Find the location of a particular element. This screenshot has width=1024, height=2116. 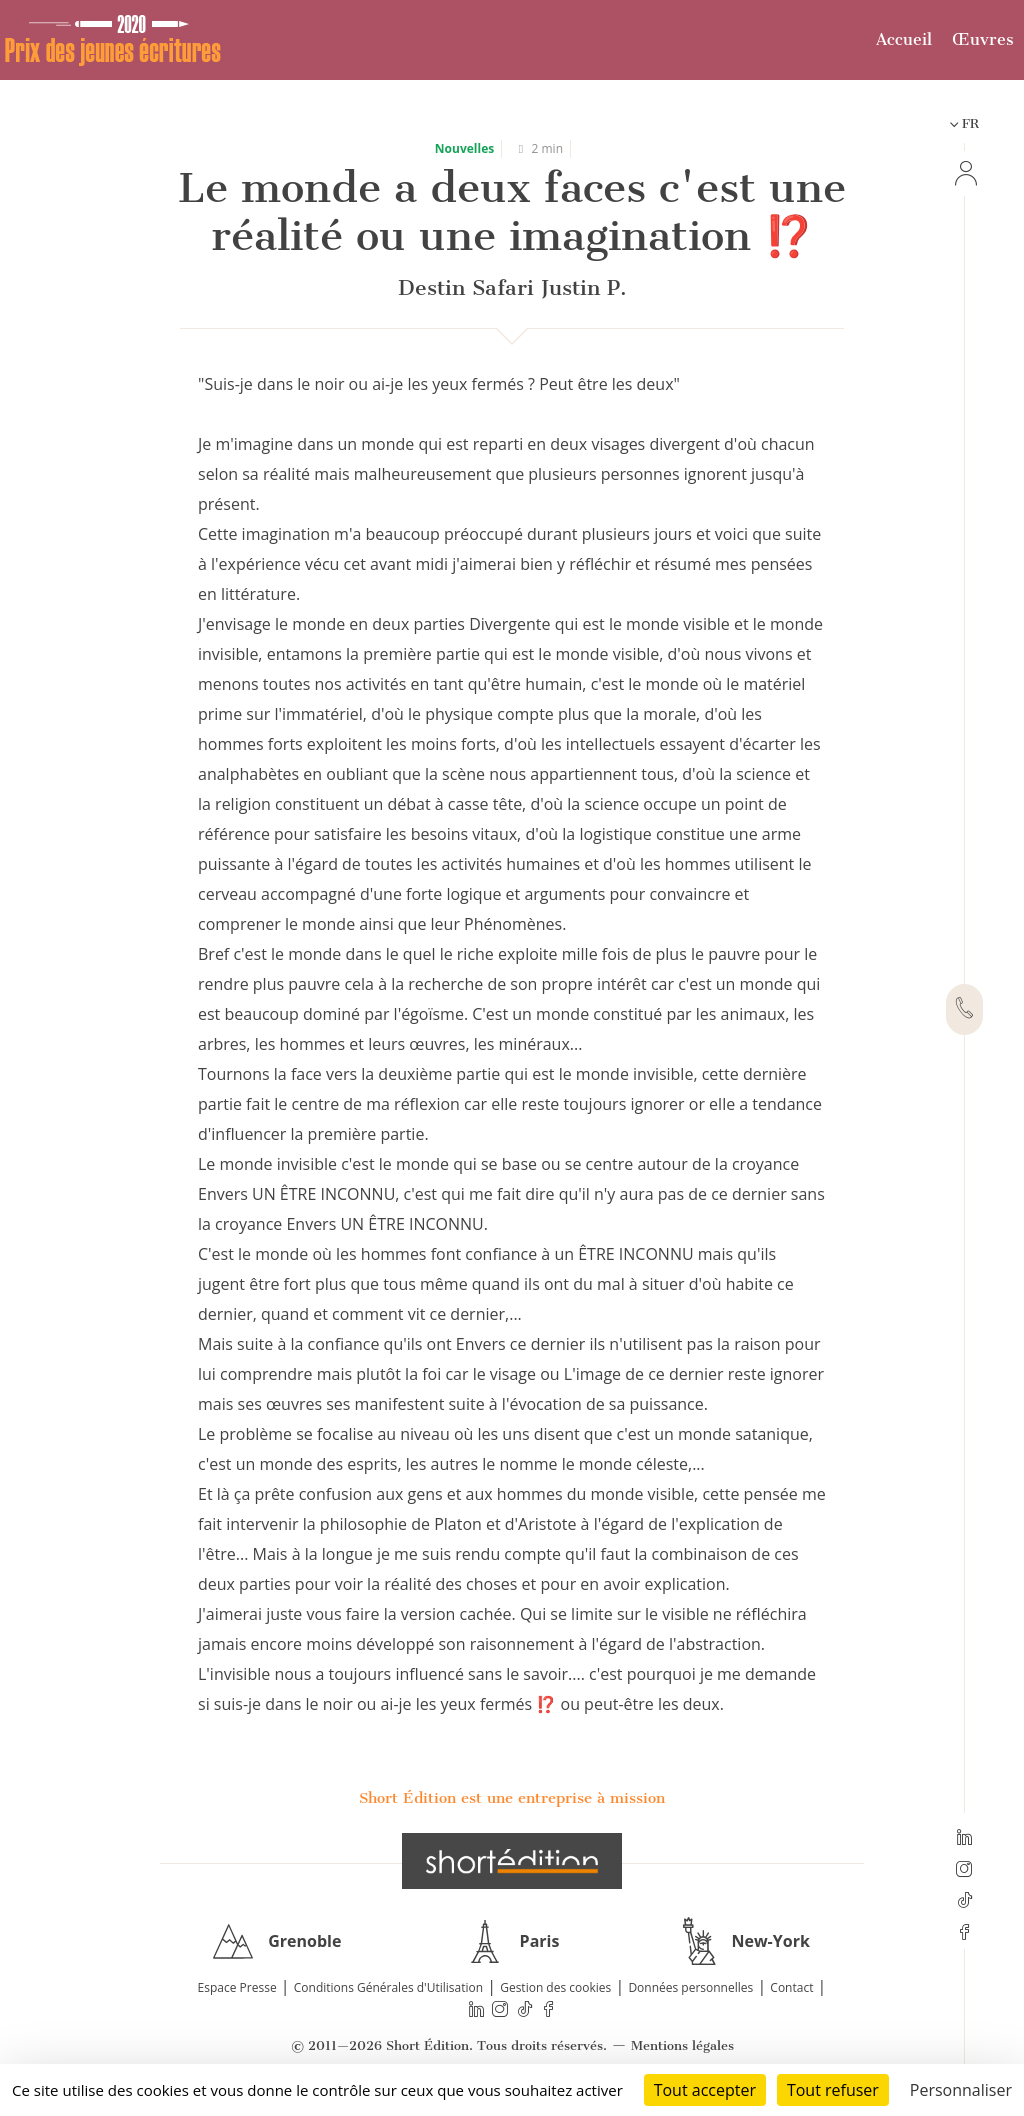

Contact is located at coordinates (791, 1987).